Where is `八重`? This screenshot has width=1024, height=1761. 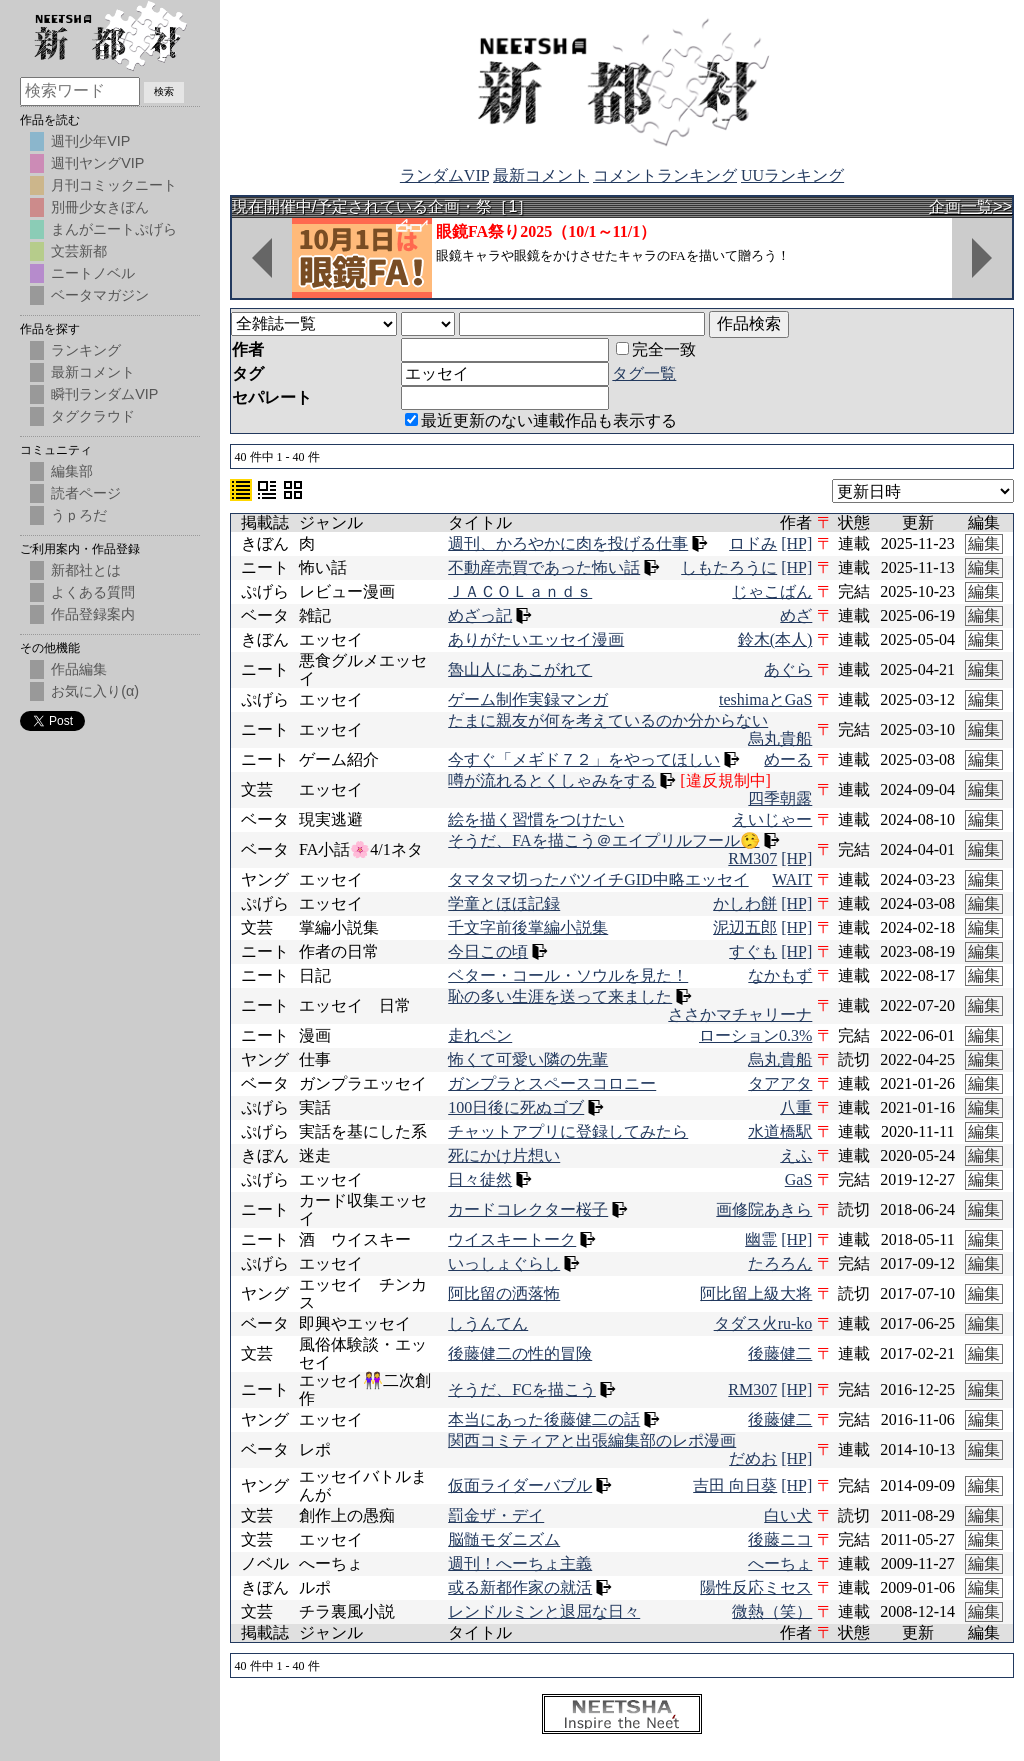
八重 is located at coordinates (796, 1107).